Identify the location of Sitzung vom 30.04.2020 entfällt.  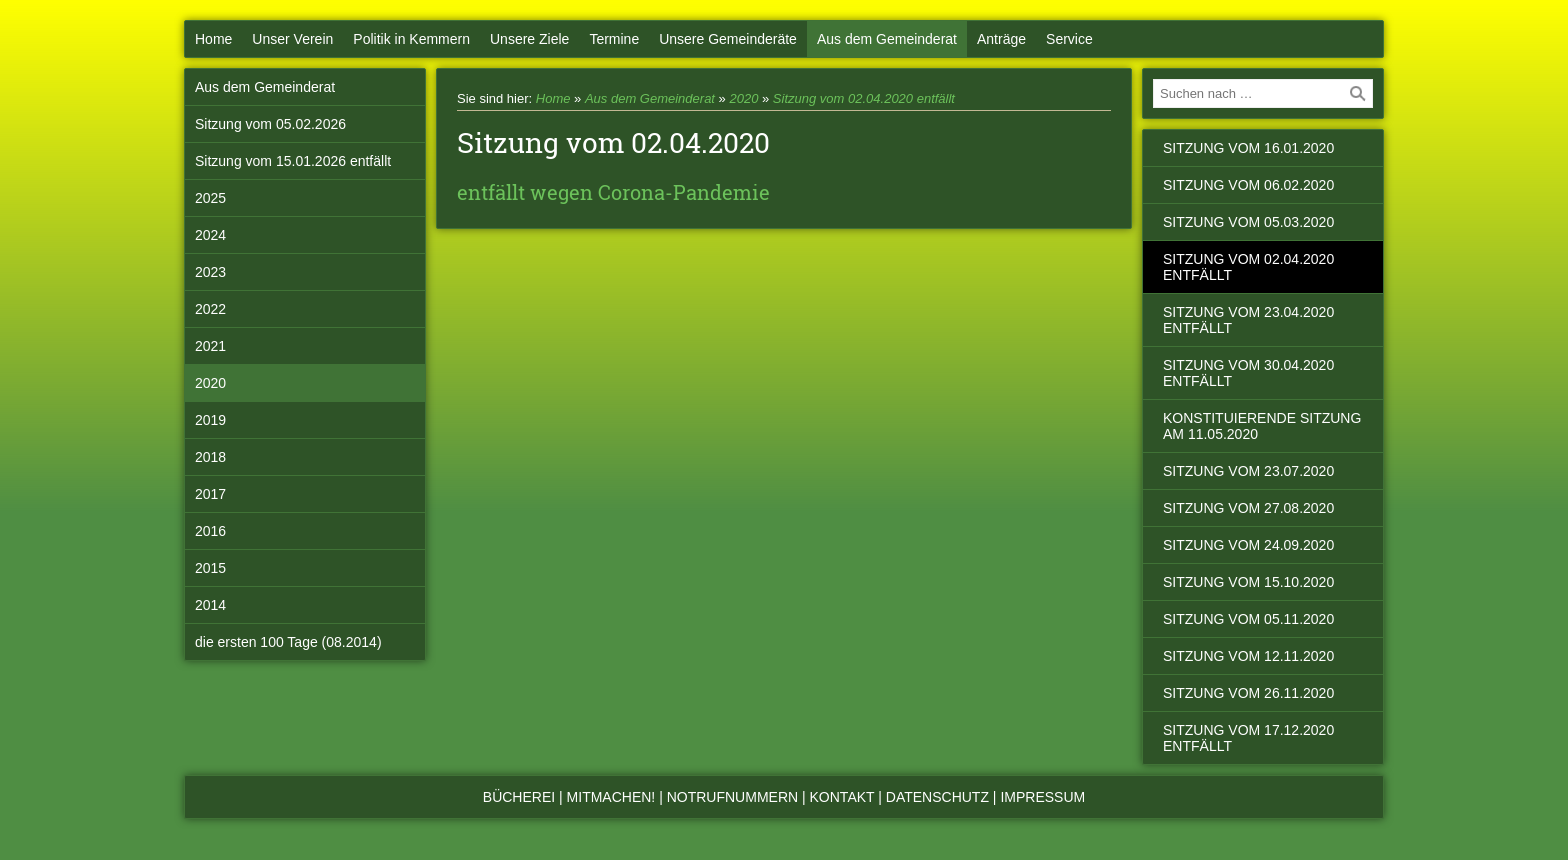
(1248, 373).